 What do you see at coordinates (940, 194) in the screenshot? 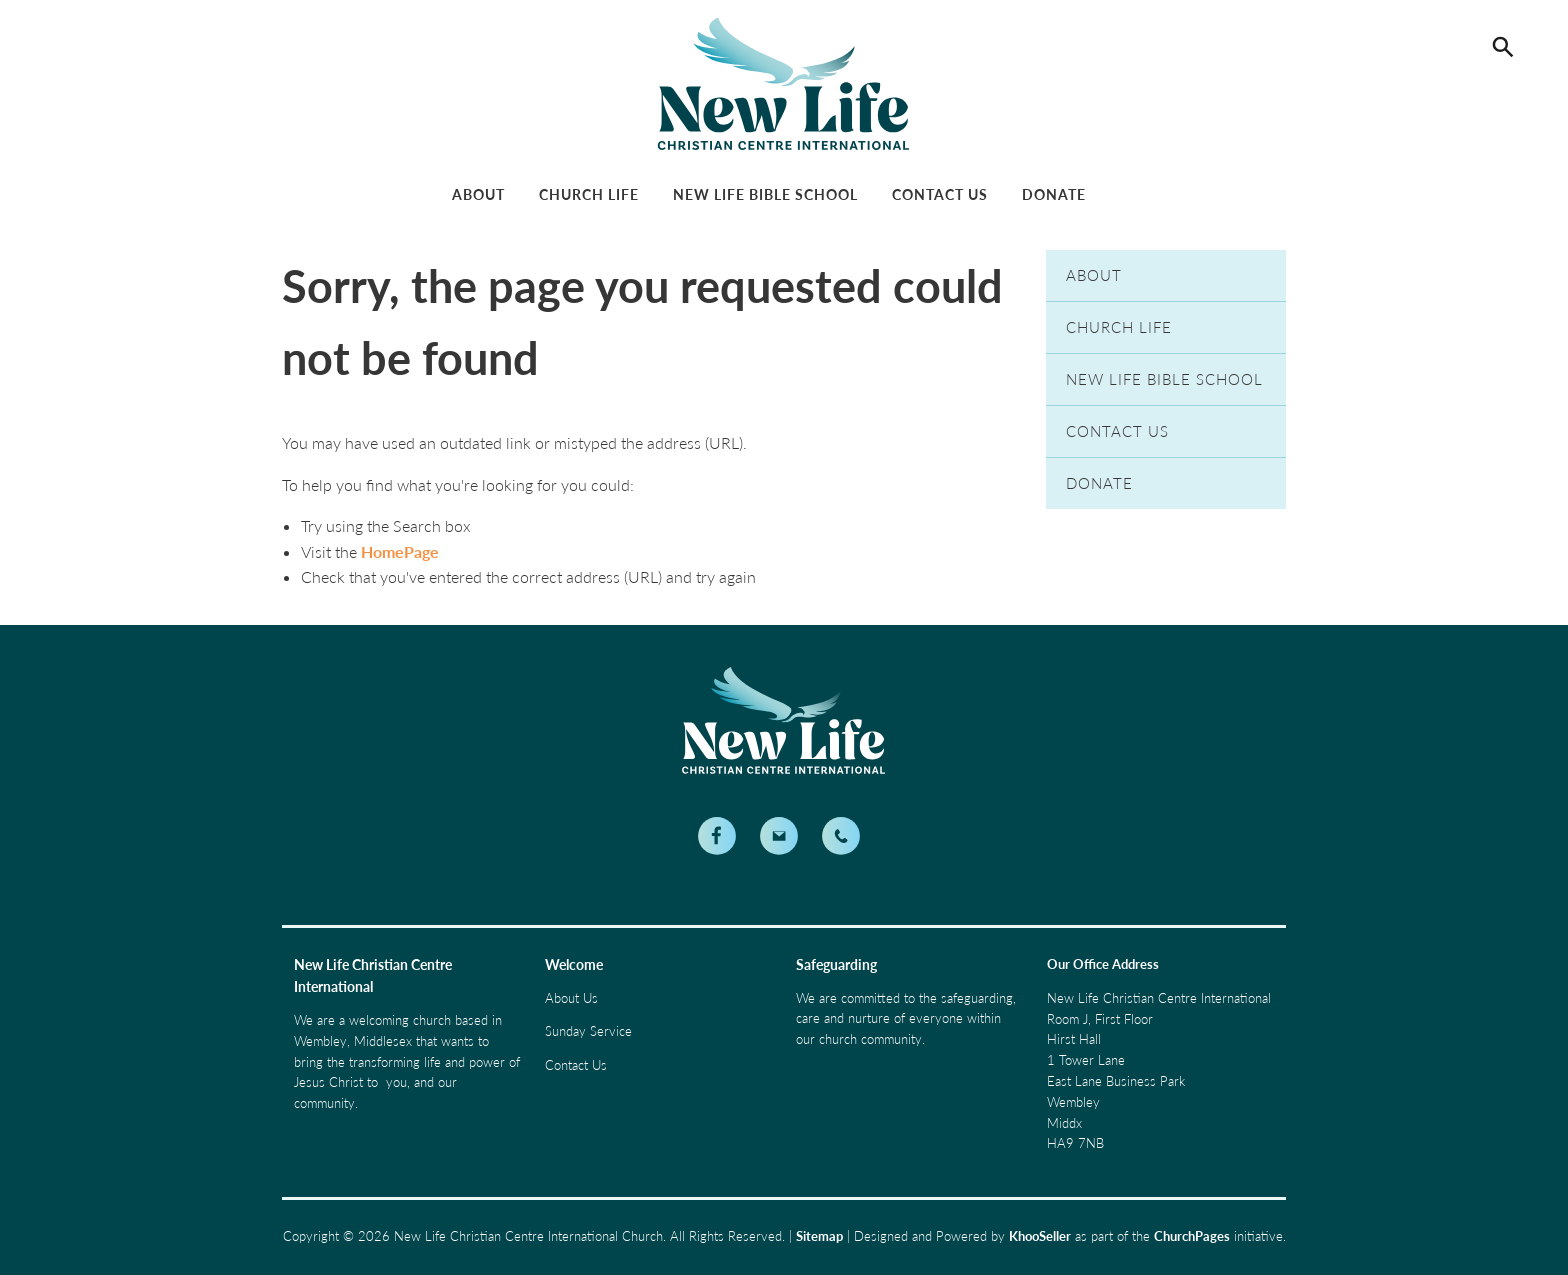
I see `Contact Us` at bounding box center [940, 194].